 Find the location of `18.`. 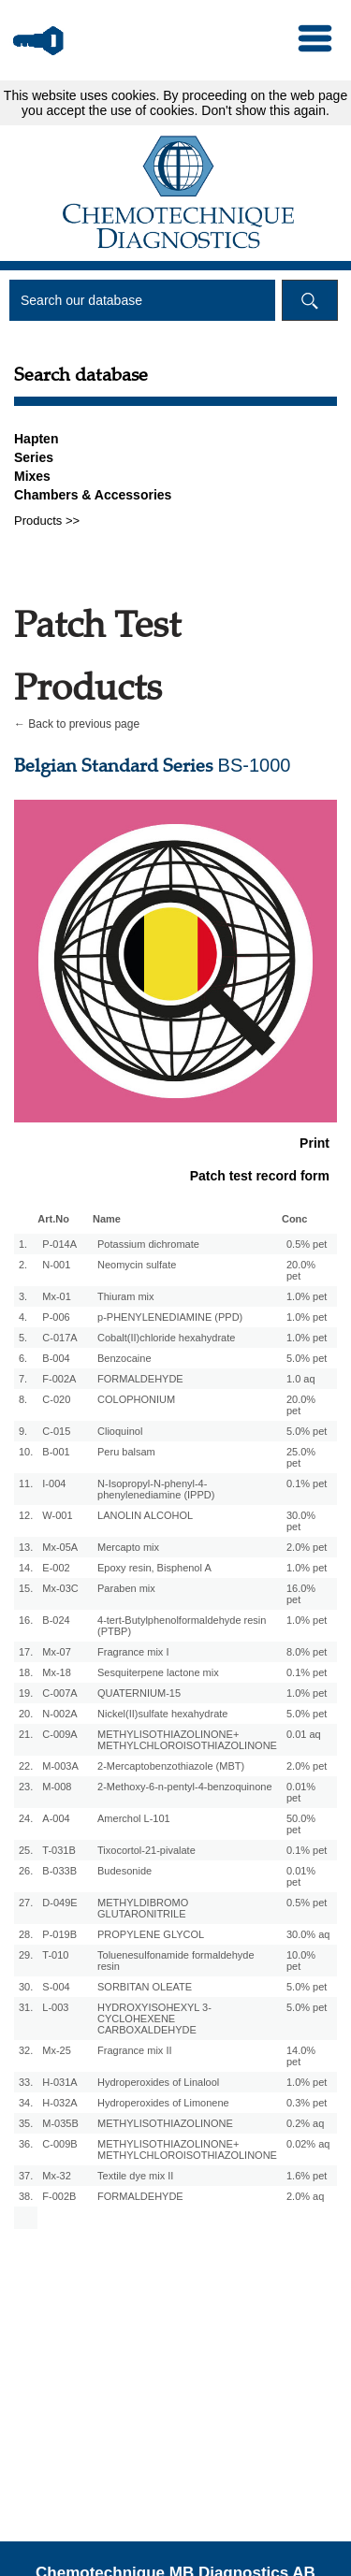

18. is located at coordinates (26, 1672).